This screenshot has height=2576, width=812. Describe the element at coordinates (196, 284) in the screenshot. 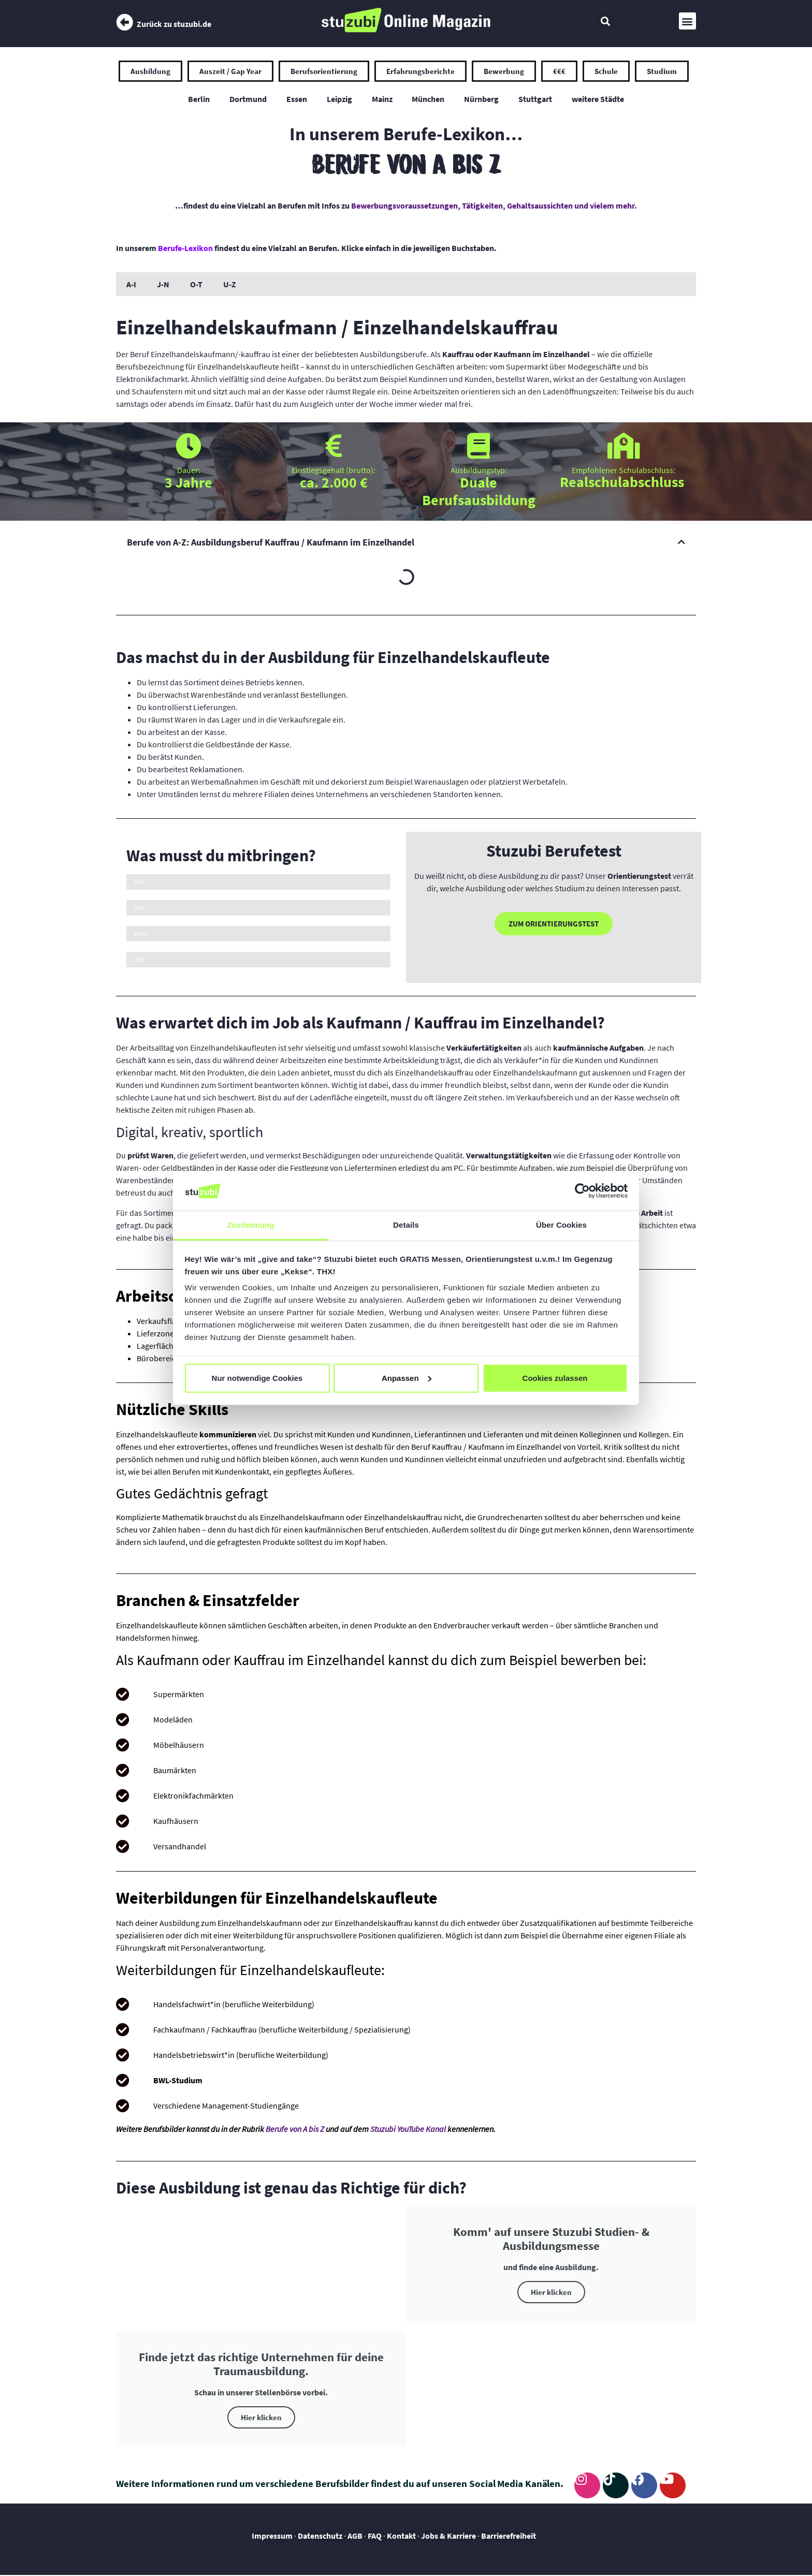

I see `O-T` at that location.